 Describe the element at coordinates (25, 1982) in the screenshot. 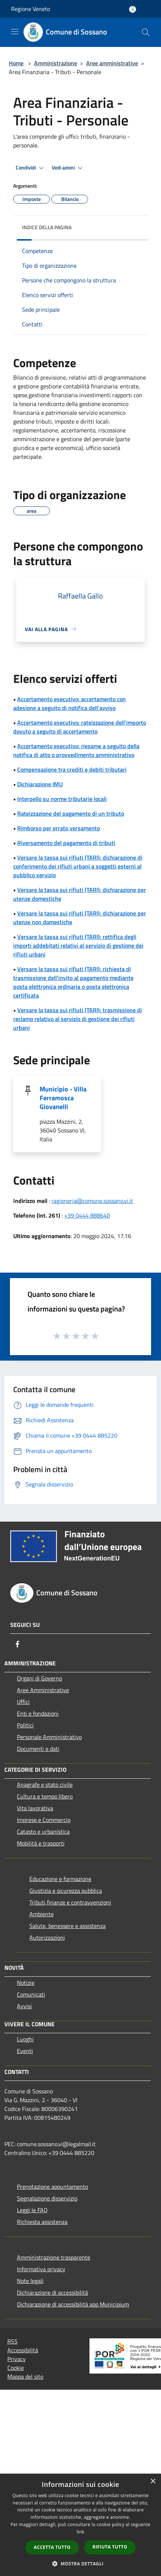

I see `Notizie` at that location.